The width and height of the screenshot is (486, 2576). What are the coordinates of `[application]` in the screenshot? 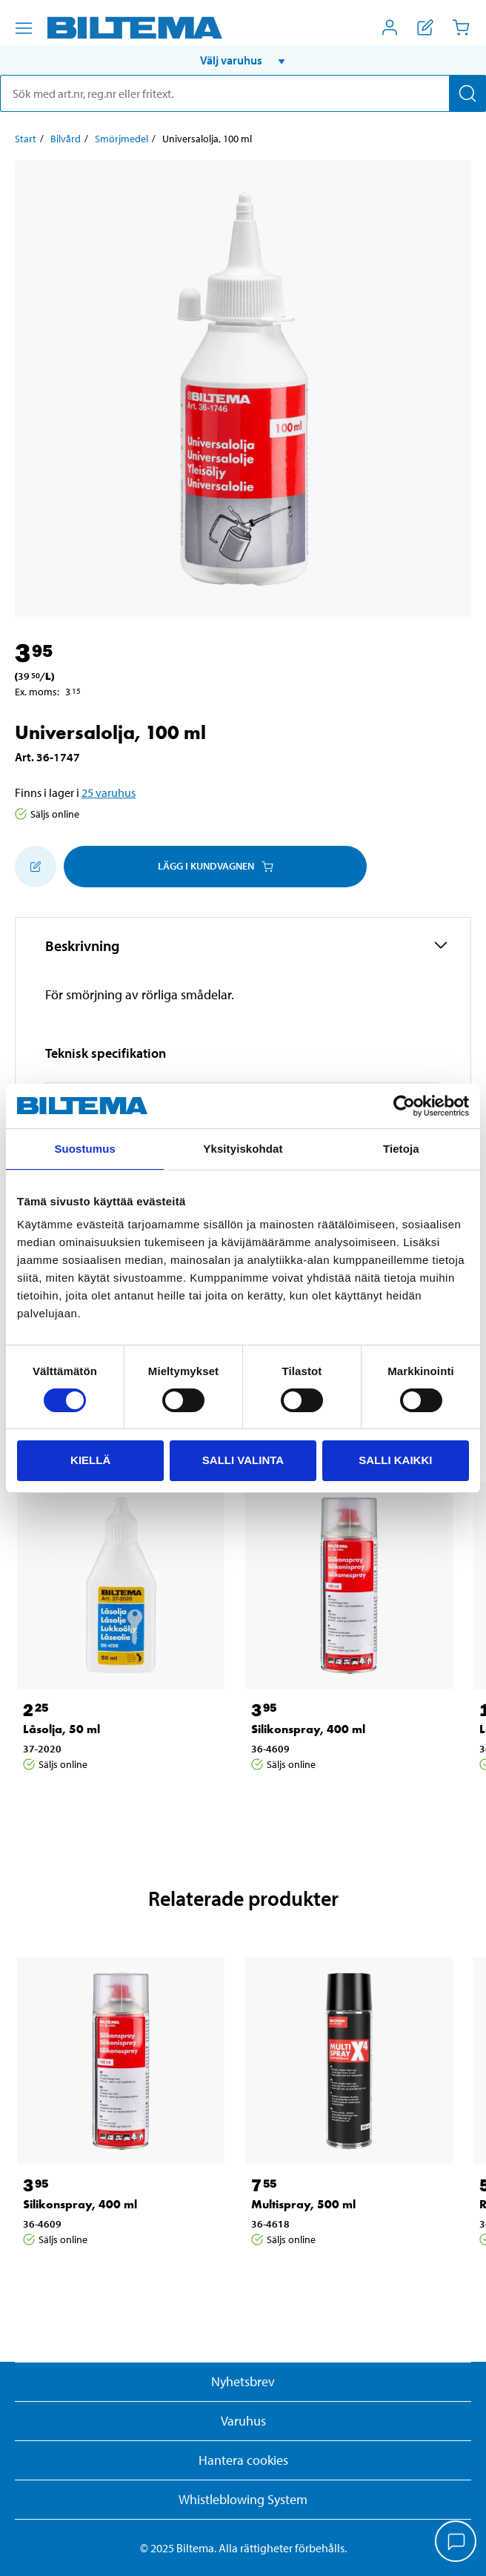 It's located at (456, 2542).